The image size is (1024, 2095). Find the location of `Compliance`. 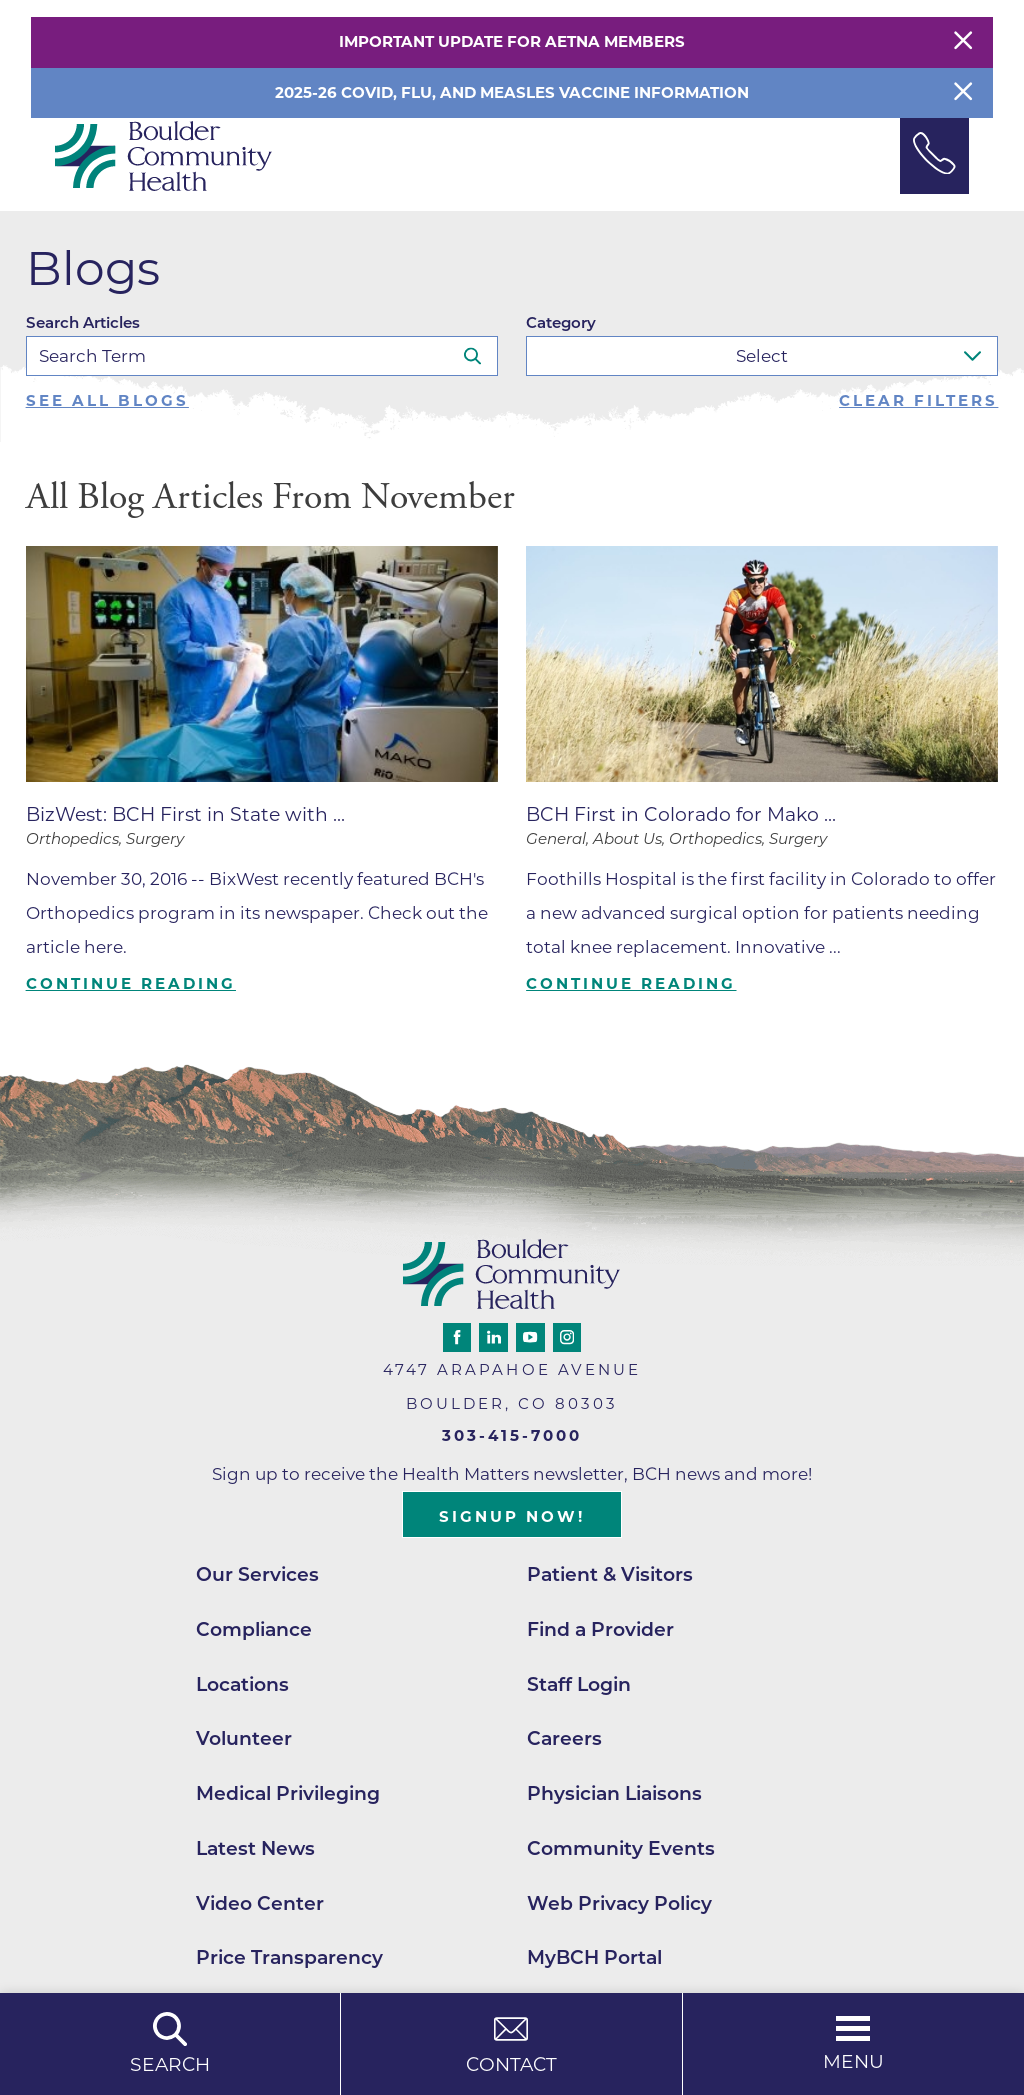

Compliance is located at coordinates (254, 1629).